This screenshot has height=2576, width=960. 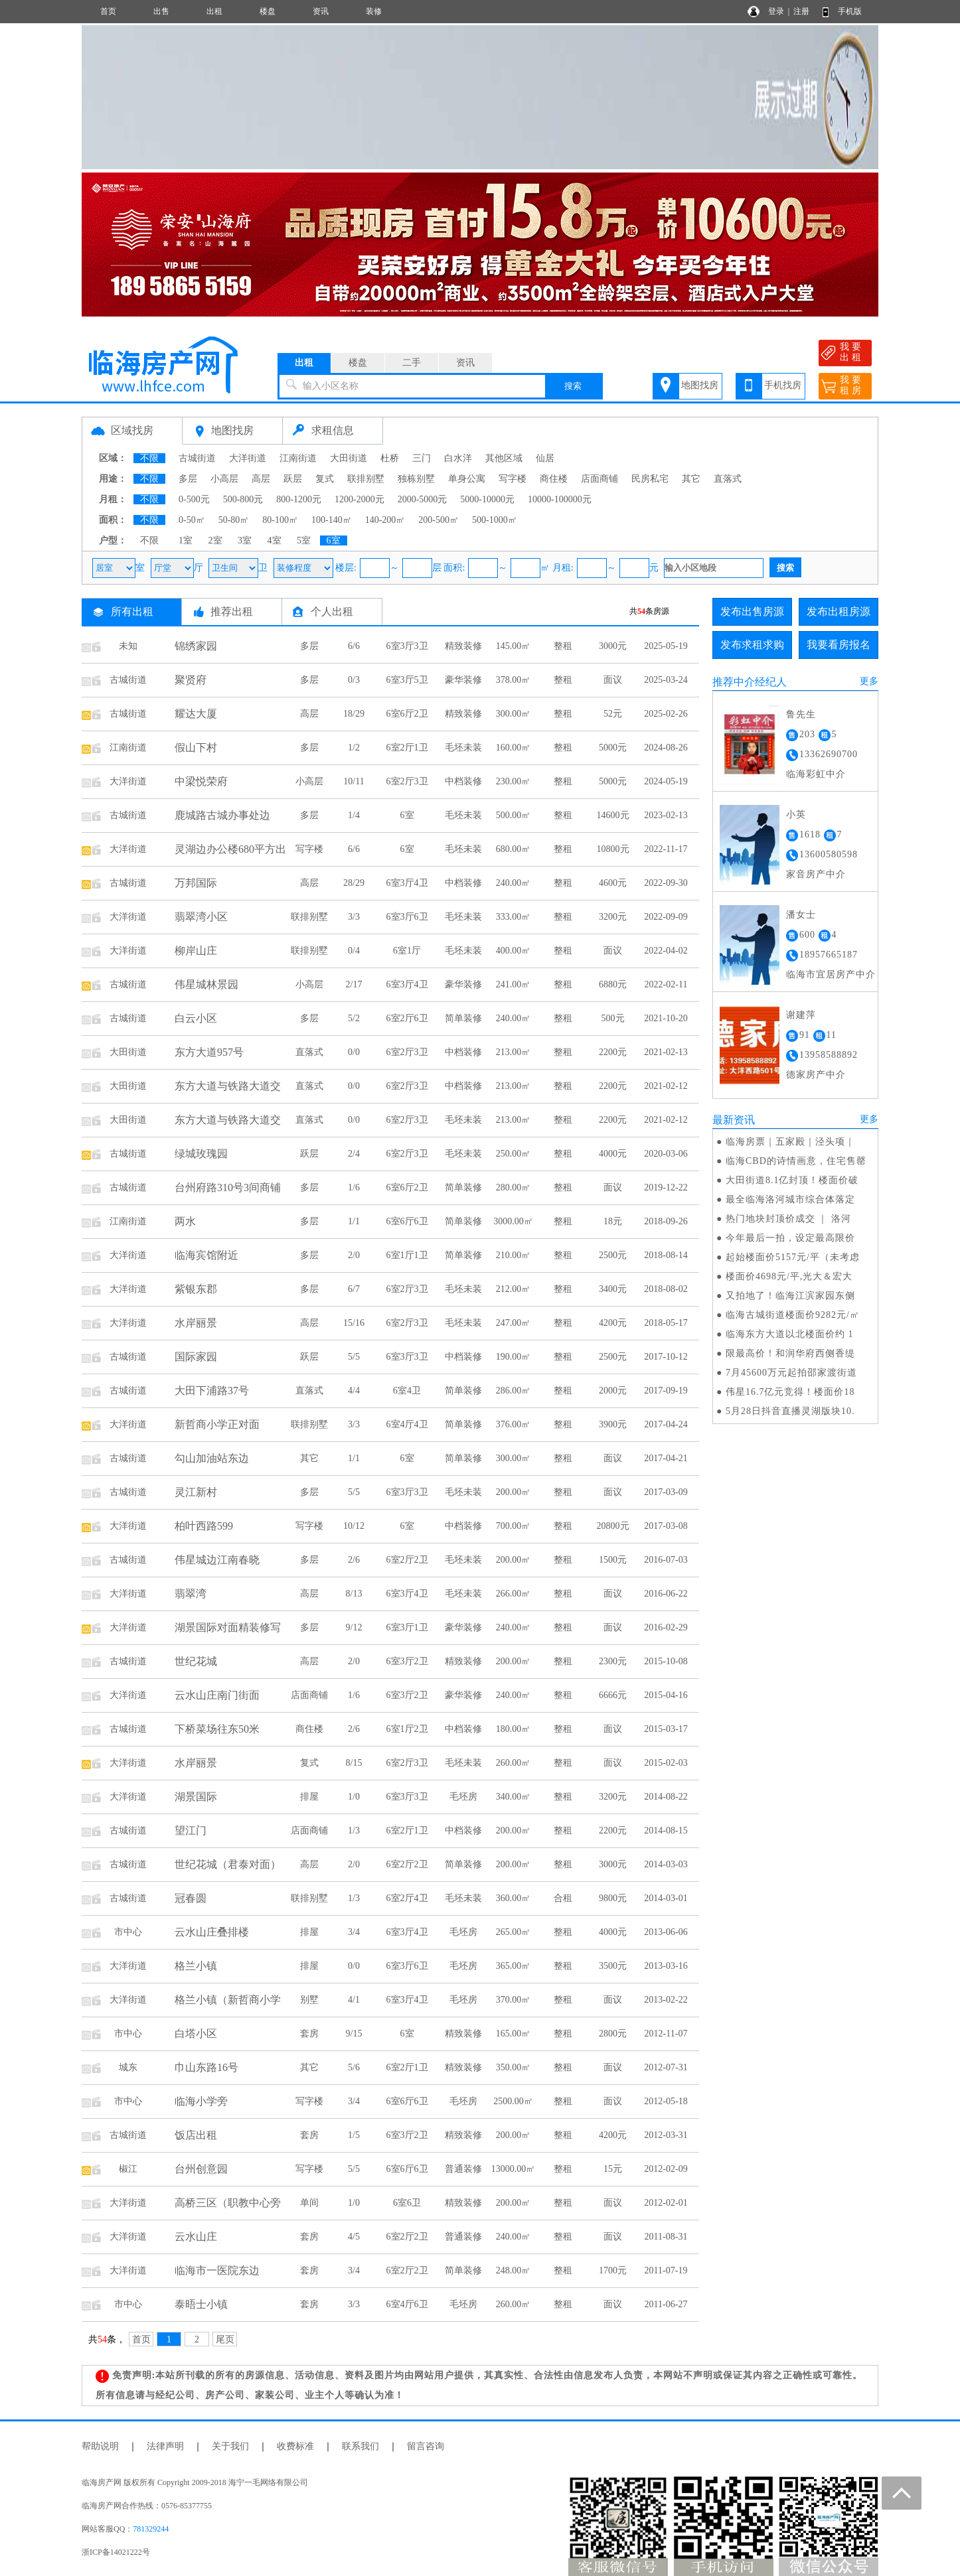 I want to click on 限最高价！和润华府西侧香缇, so click(x=790, y=1353).